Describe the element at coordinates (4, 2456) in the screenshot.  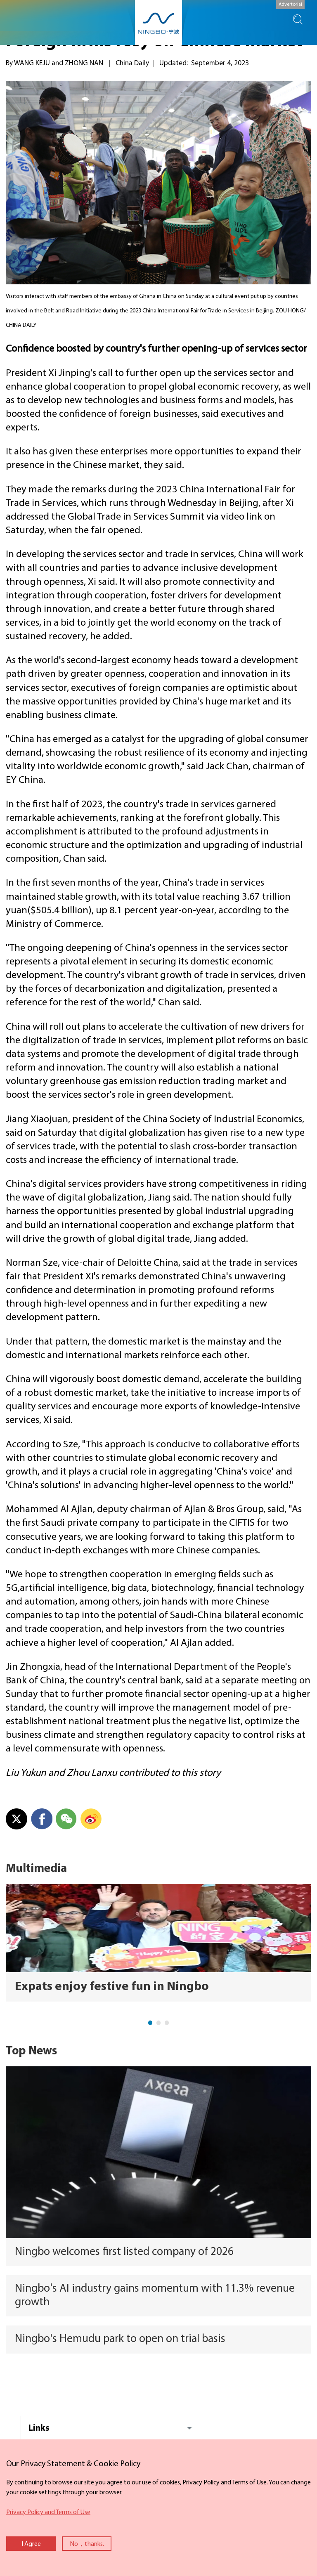
I see `close` at that location.